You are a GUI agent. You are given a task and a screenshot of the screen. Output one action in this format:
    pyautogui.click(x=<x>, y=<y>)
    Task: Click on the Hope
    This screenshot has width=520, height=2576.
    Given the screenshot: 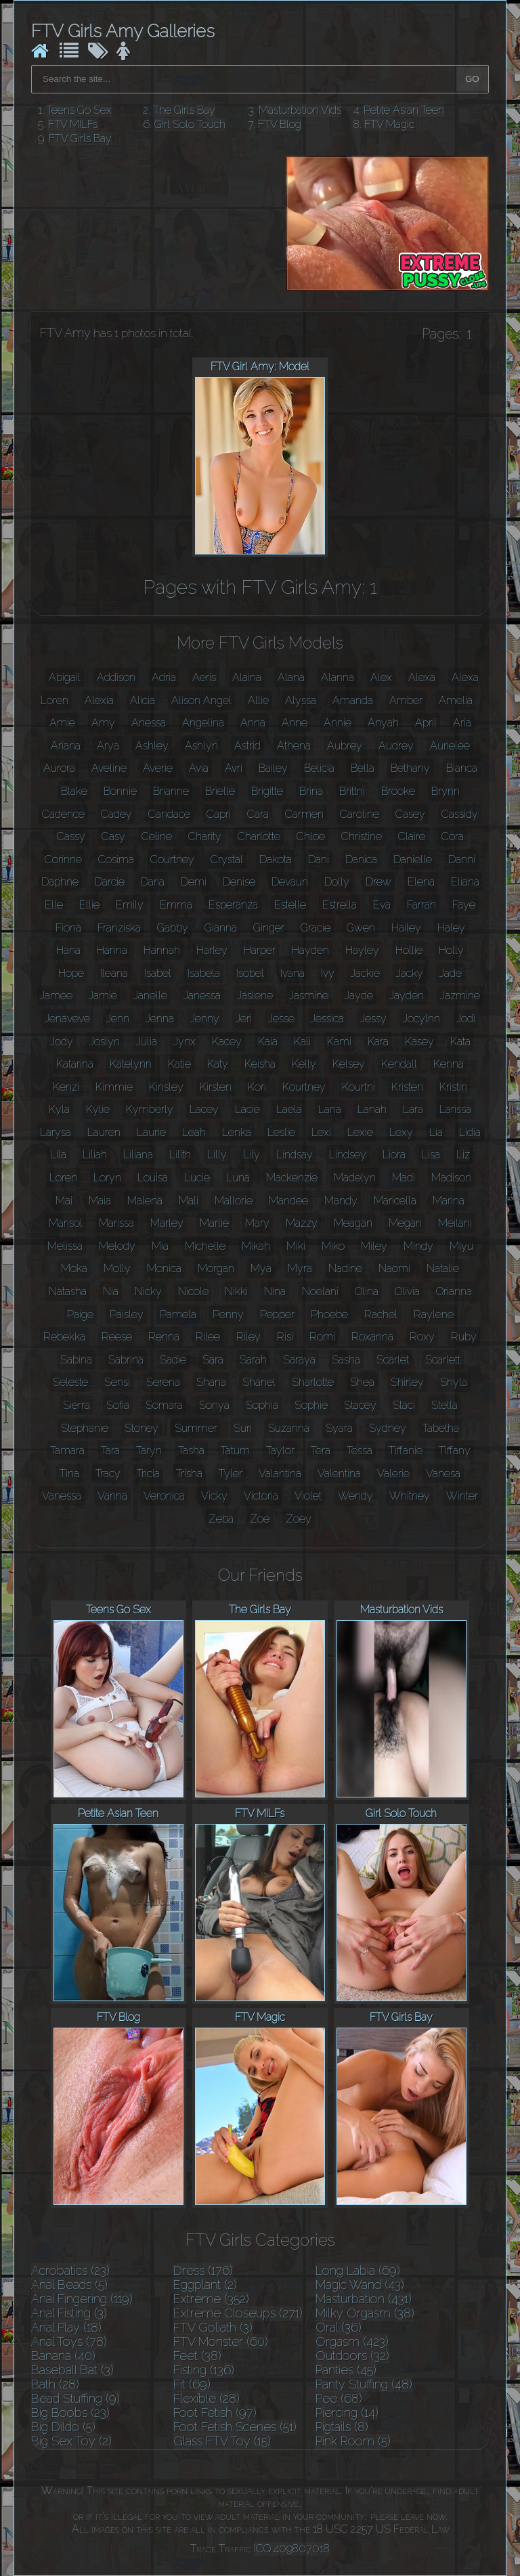 What is the action you would take?
    pyautogui.click(x=71, y=973)
    